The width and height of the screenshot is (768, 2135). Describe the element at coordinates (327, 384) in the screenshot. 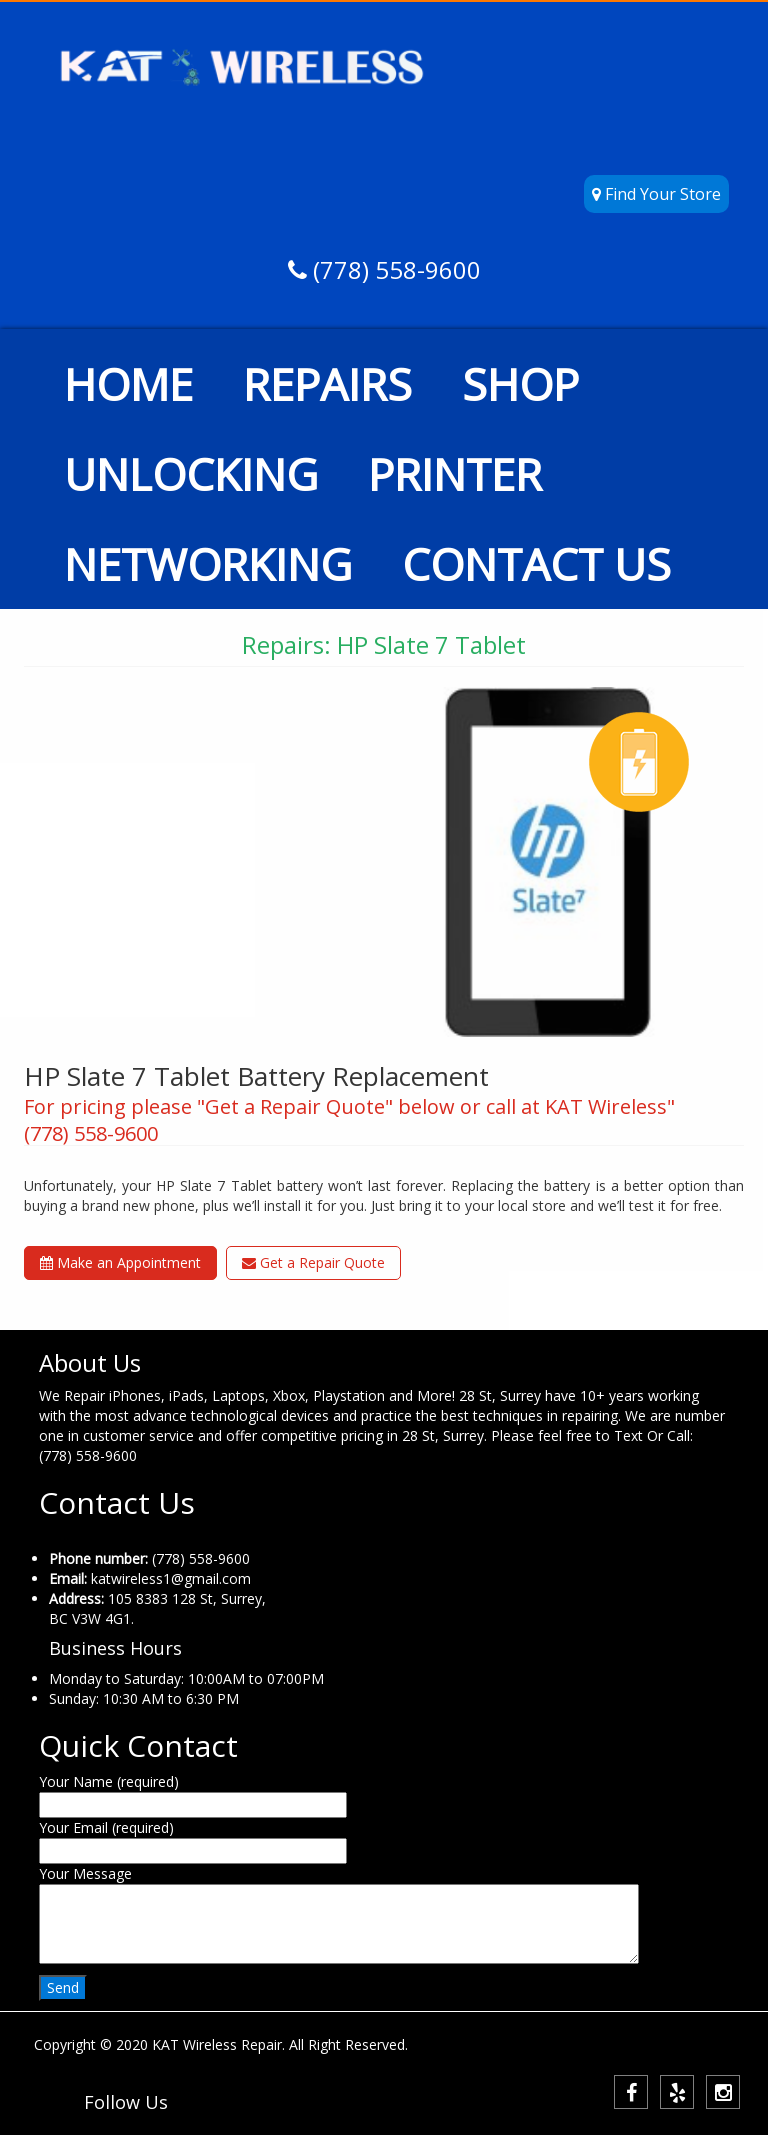

I see `REPAIRS` at that location.